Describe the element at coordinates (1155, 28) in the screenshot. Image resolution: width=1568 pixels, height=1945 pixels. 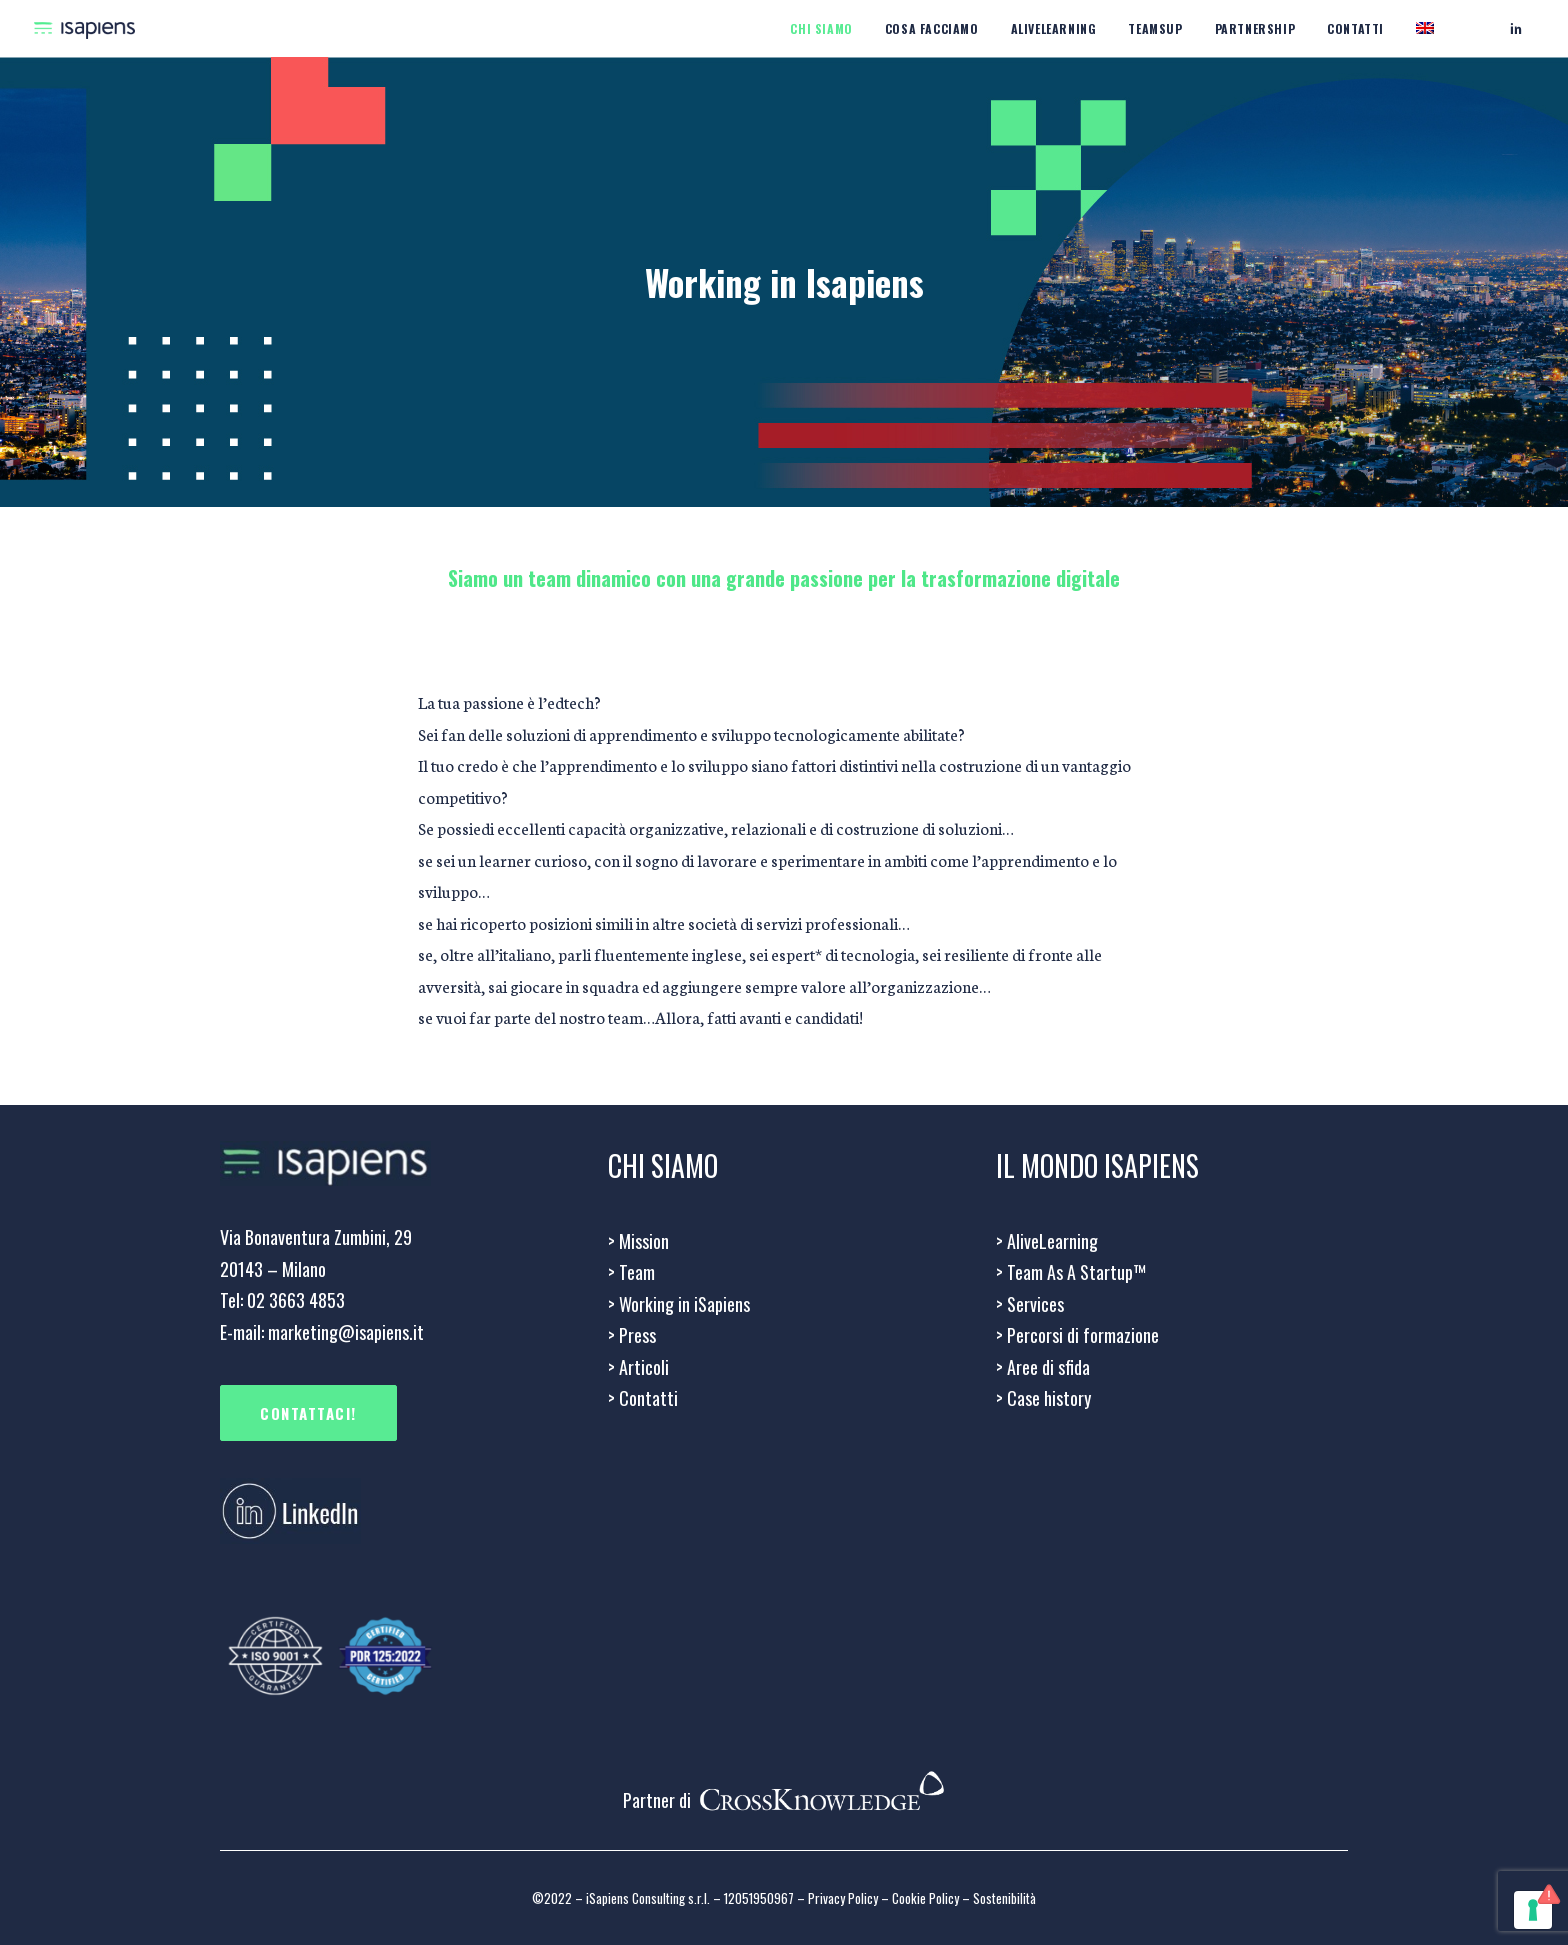
I see `Teamsup` at that location.